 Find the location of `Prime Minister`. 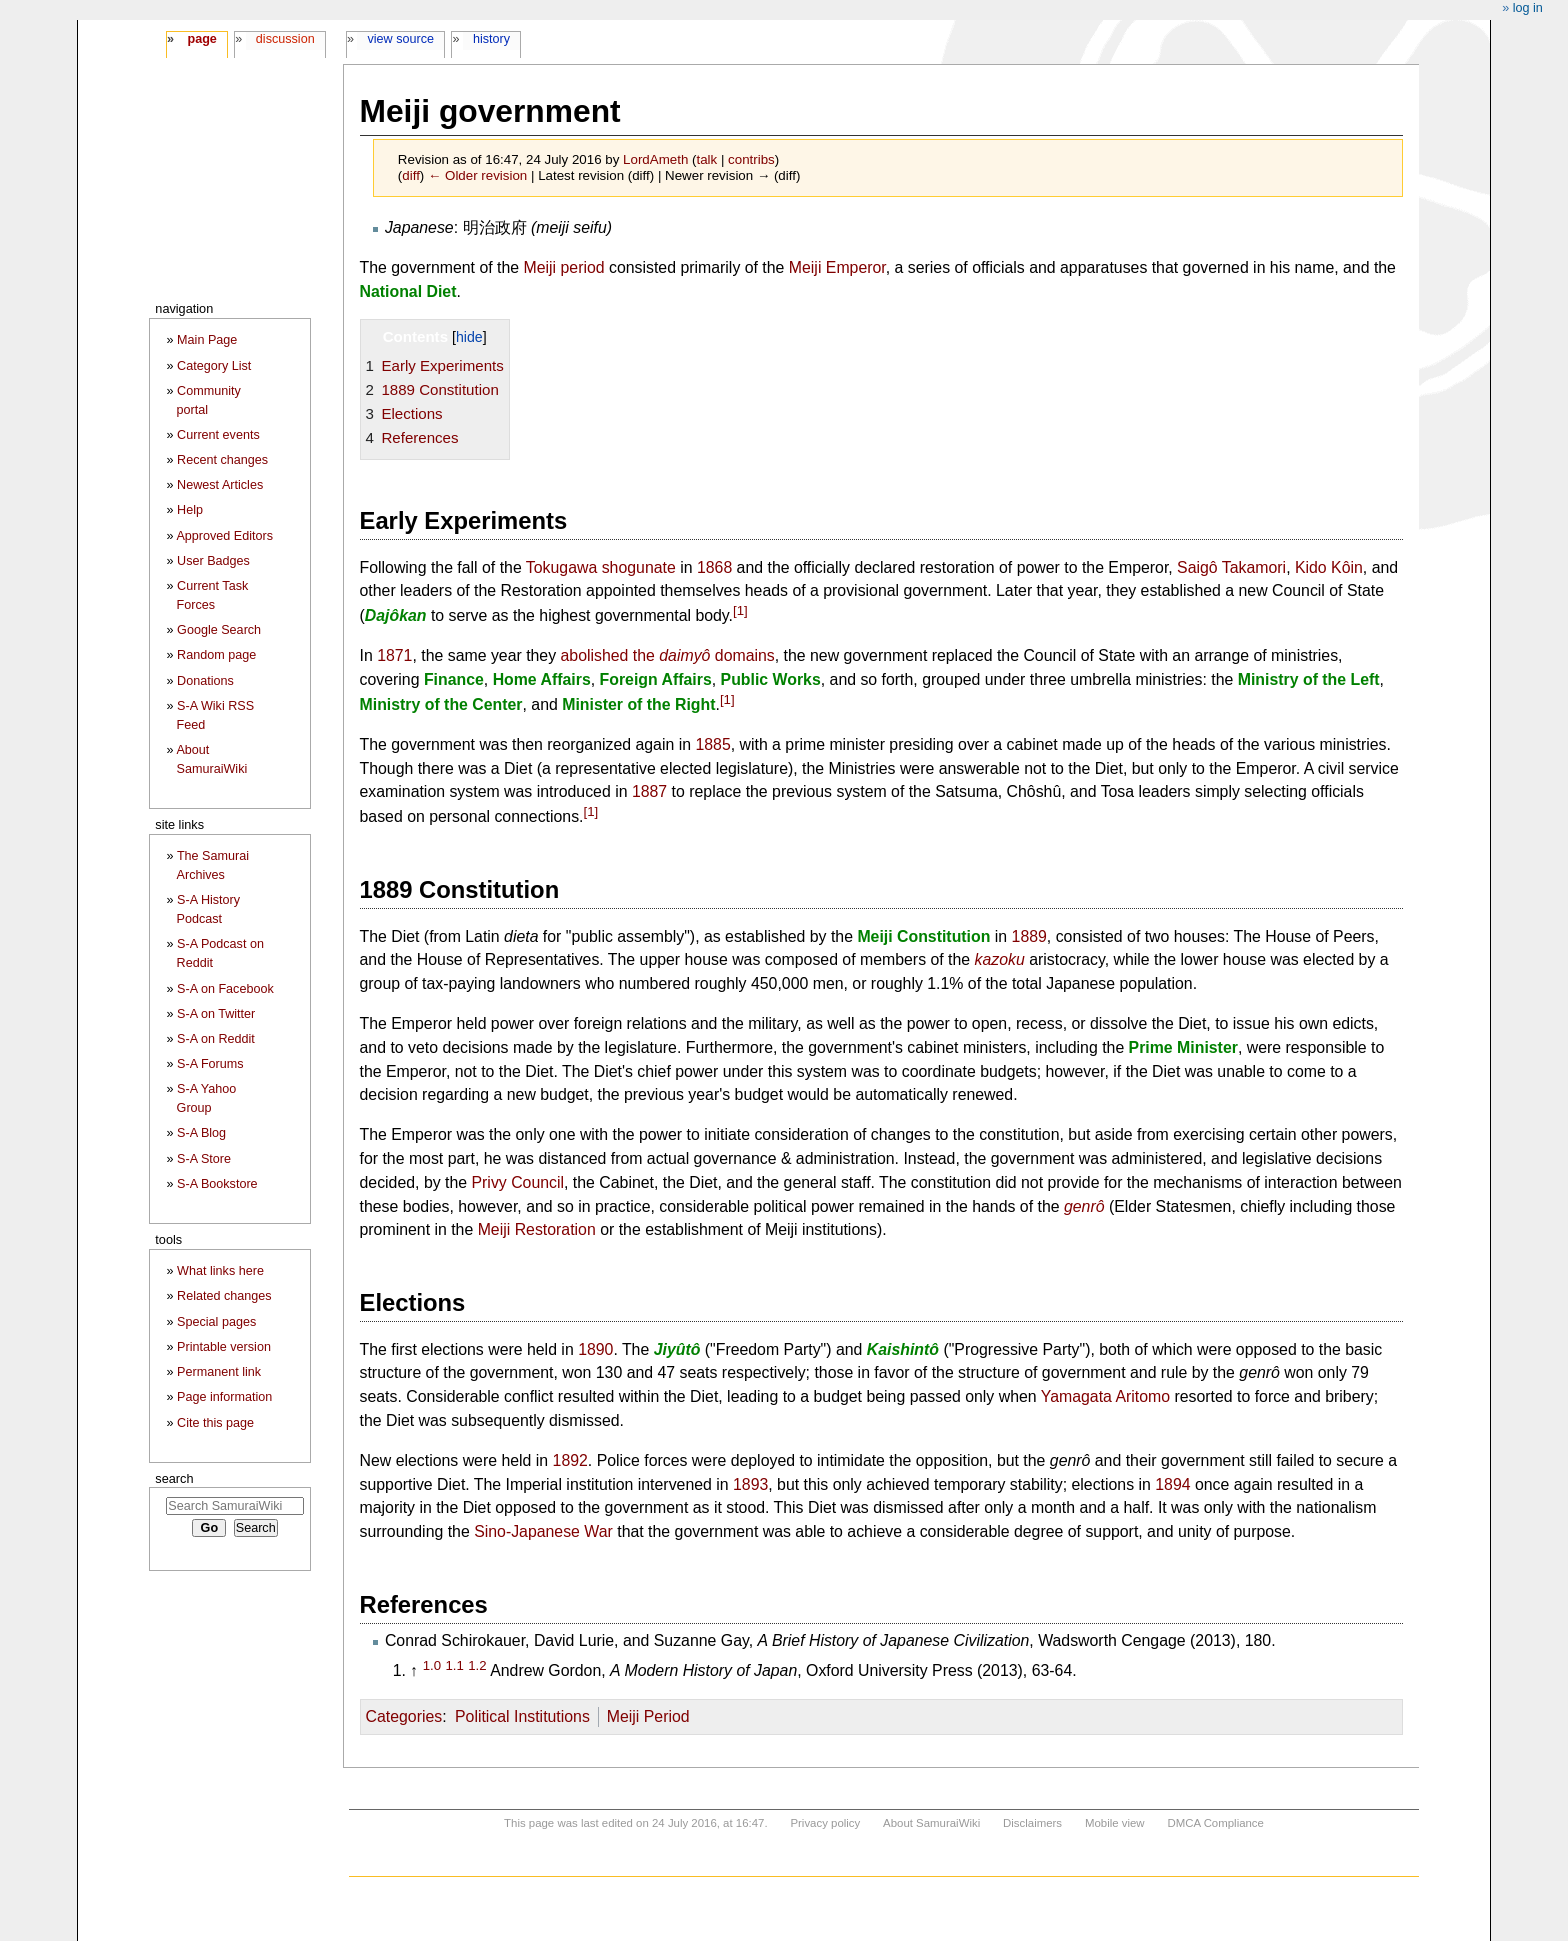

Prime Minister is located at coordinates (1183, 1047).